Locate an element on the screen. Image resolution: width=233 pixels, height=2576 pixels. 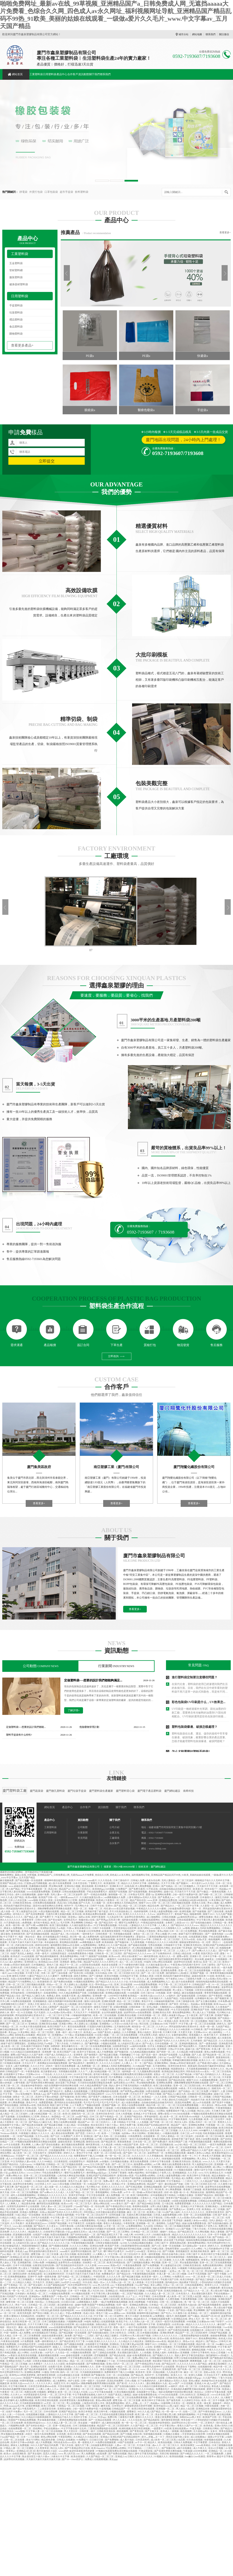
欧美另类z0zxhd电影 is located at coordinates (189, 2116).